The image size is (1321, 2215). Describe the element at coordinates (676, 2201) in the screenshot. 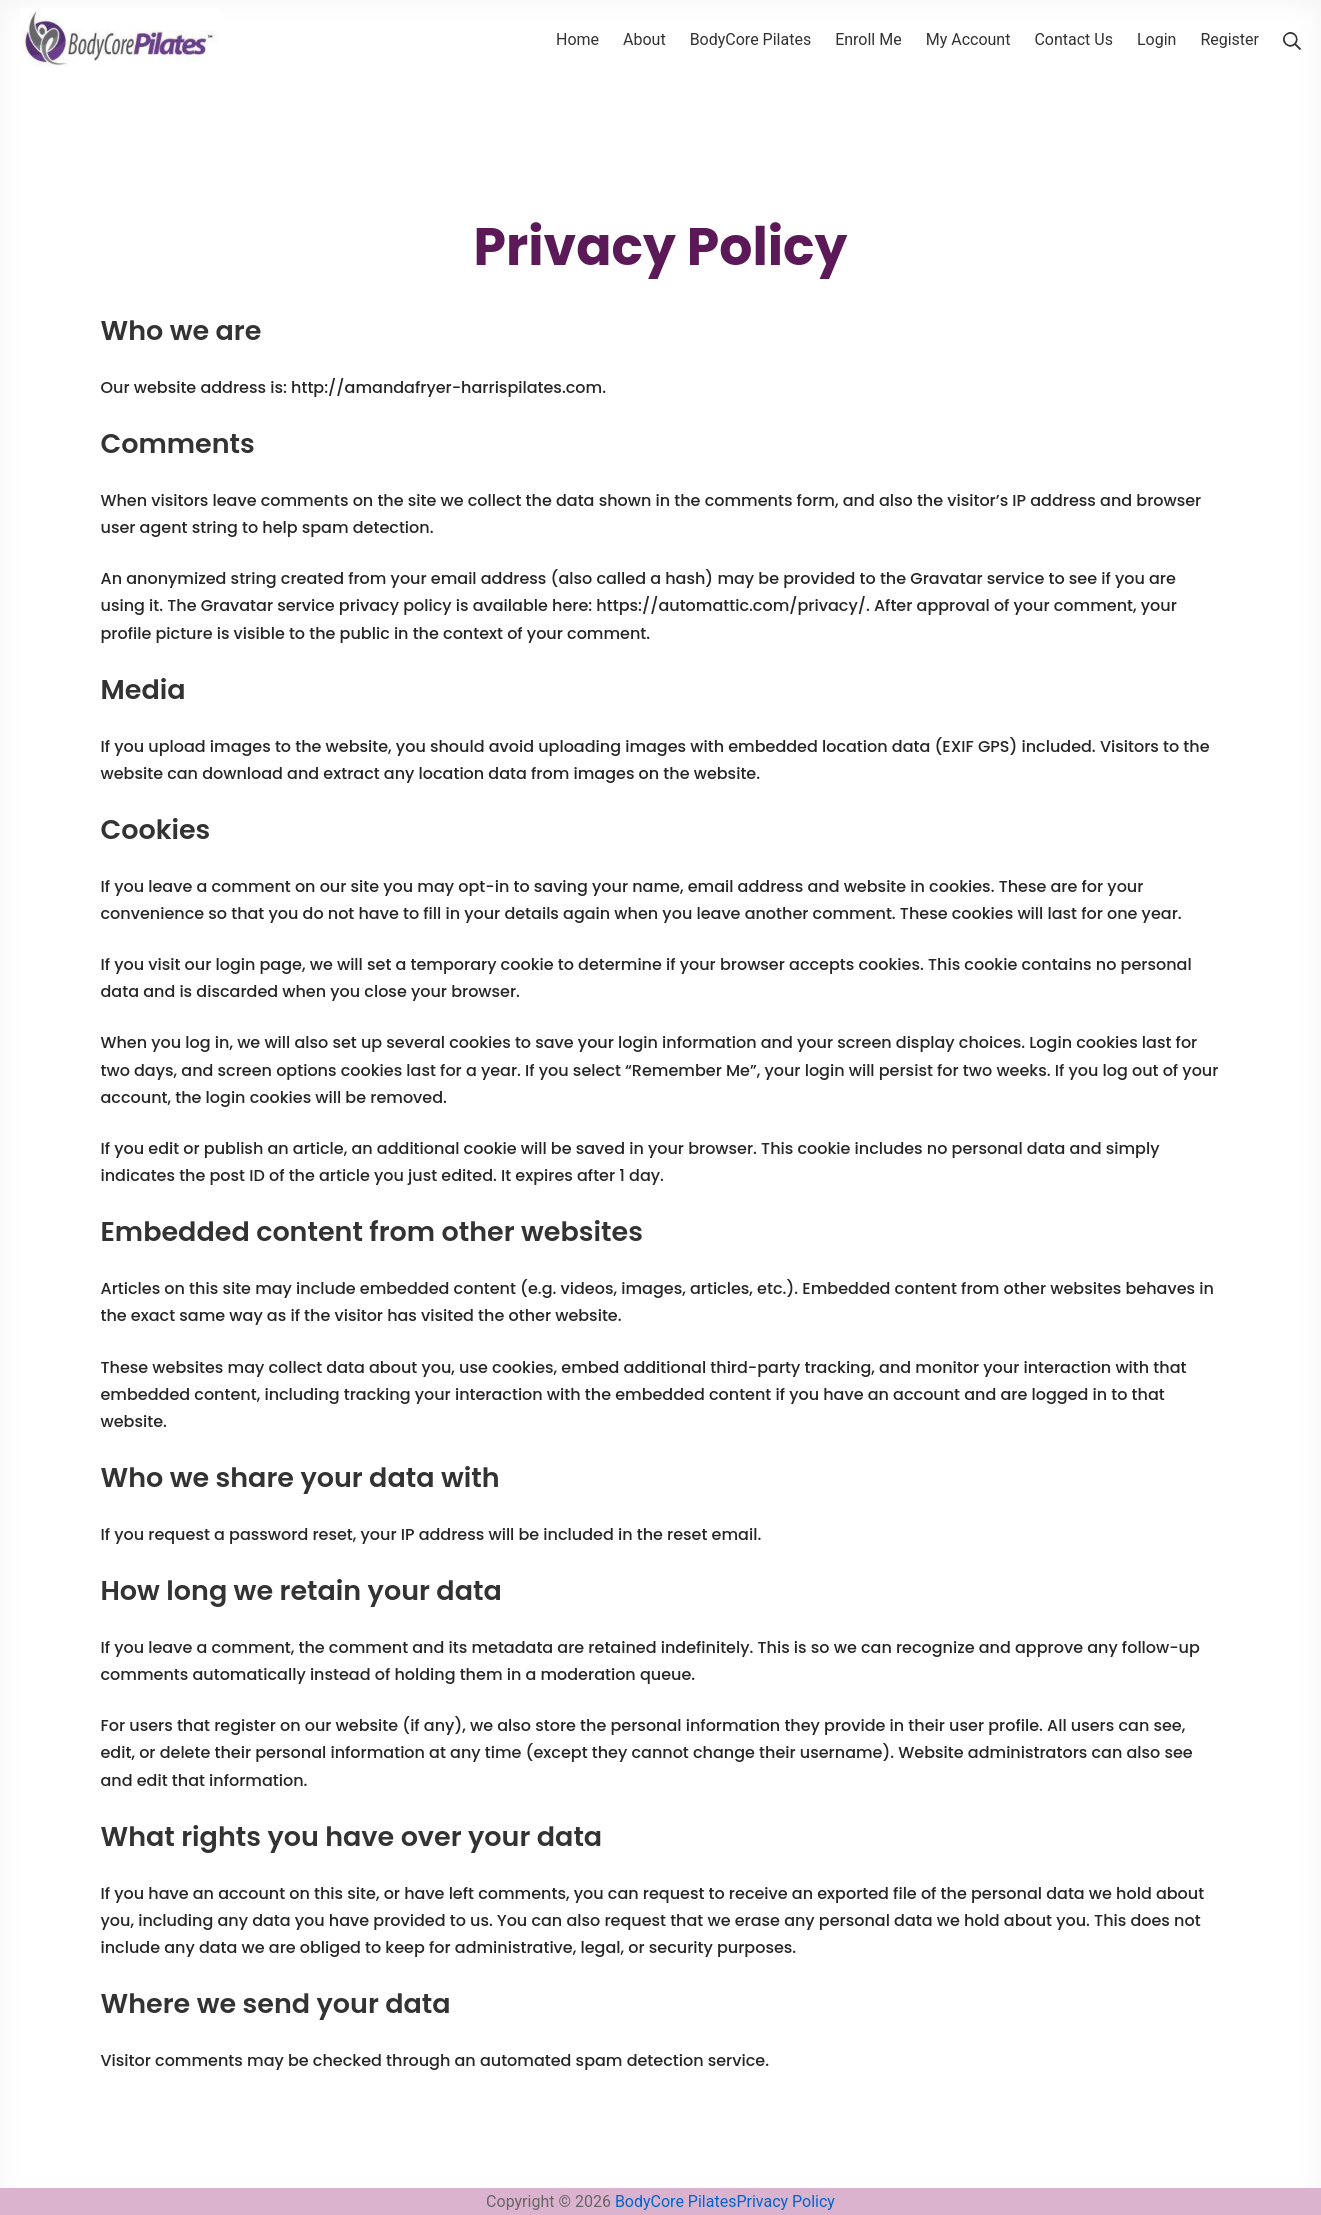

I see `BodyCore Pilates` at that location.